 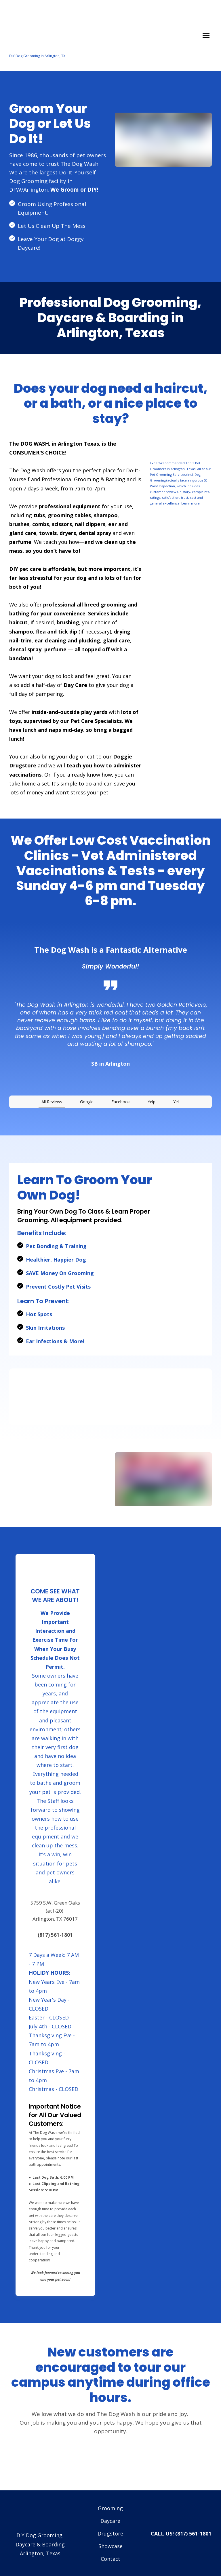 I want to click on [Open navigation menu], so click(x=206, y=35).